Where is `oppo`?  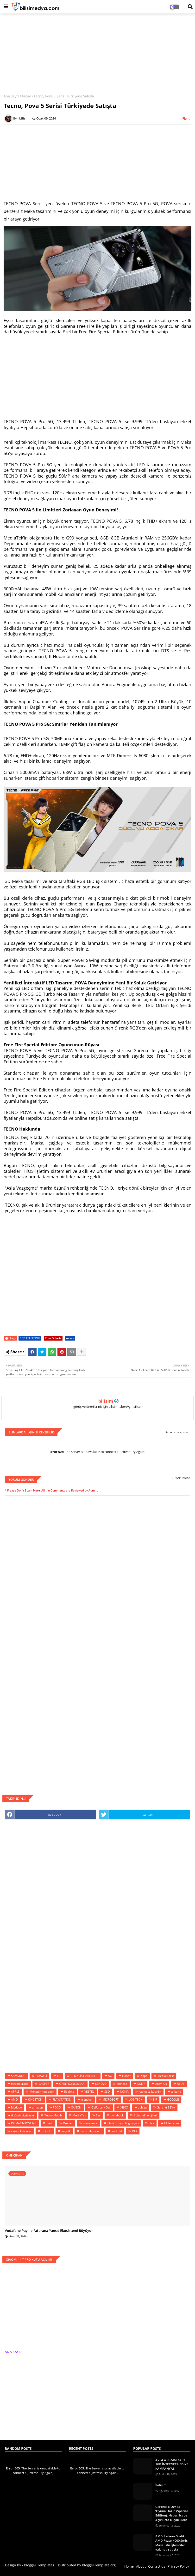
oppo is located at coordinates (144, 2076).